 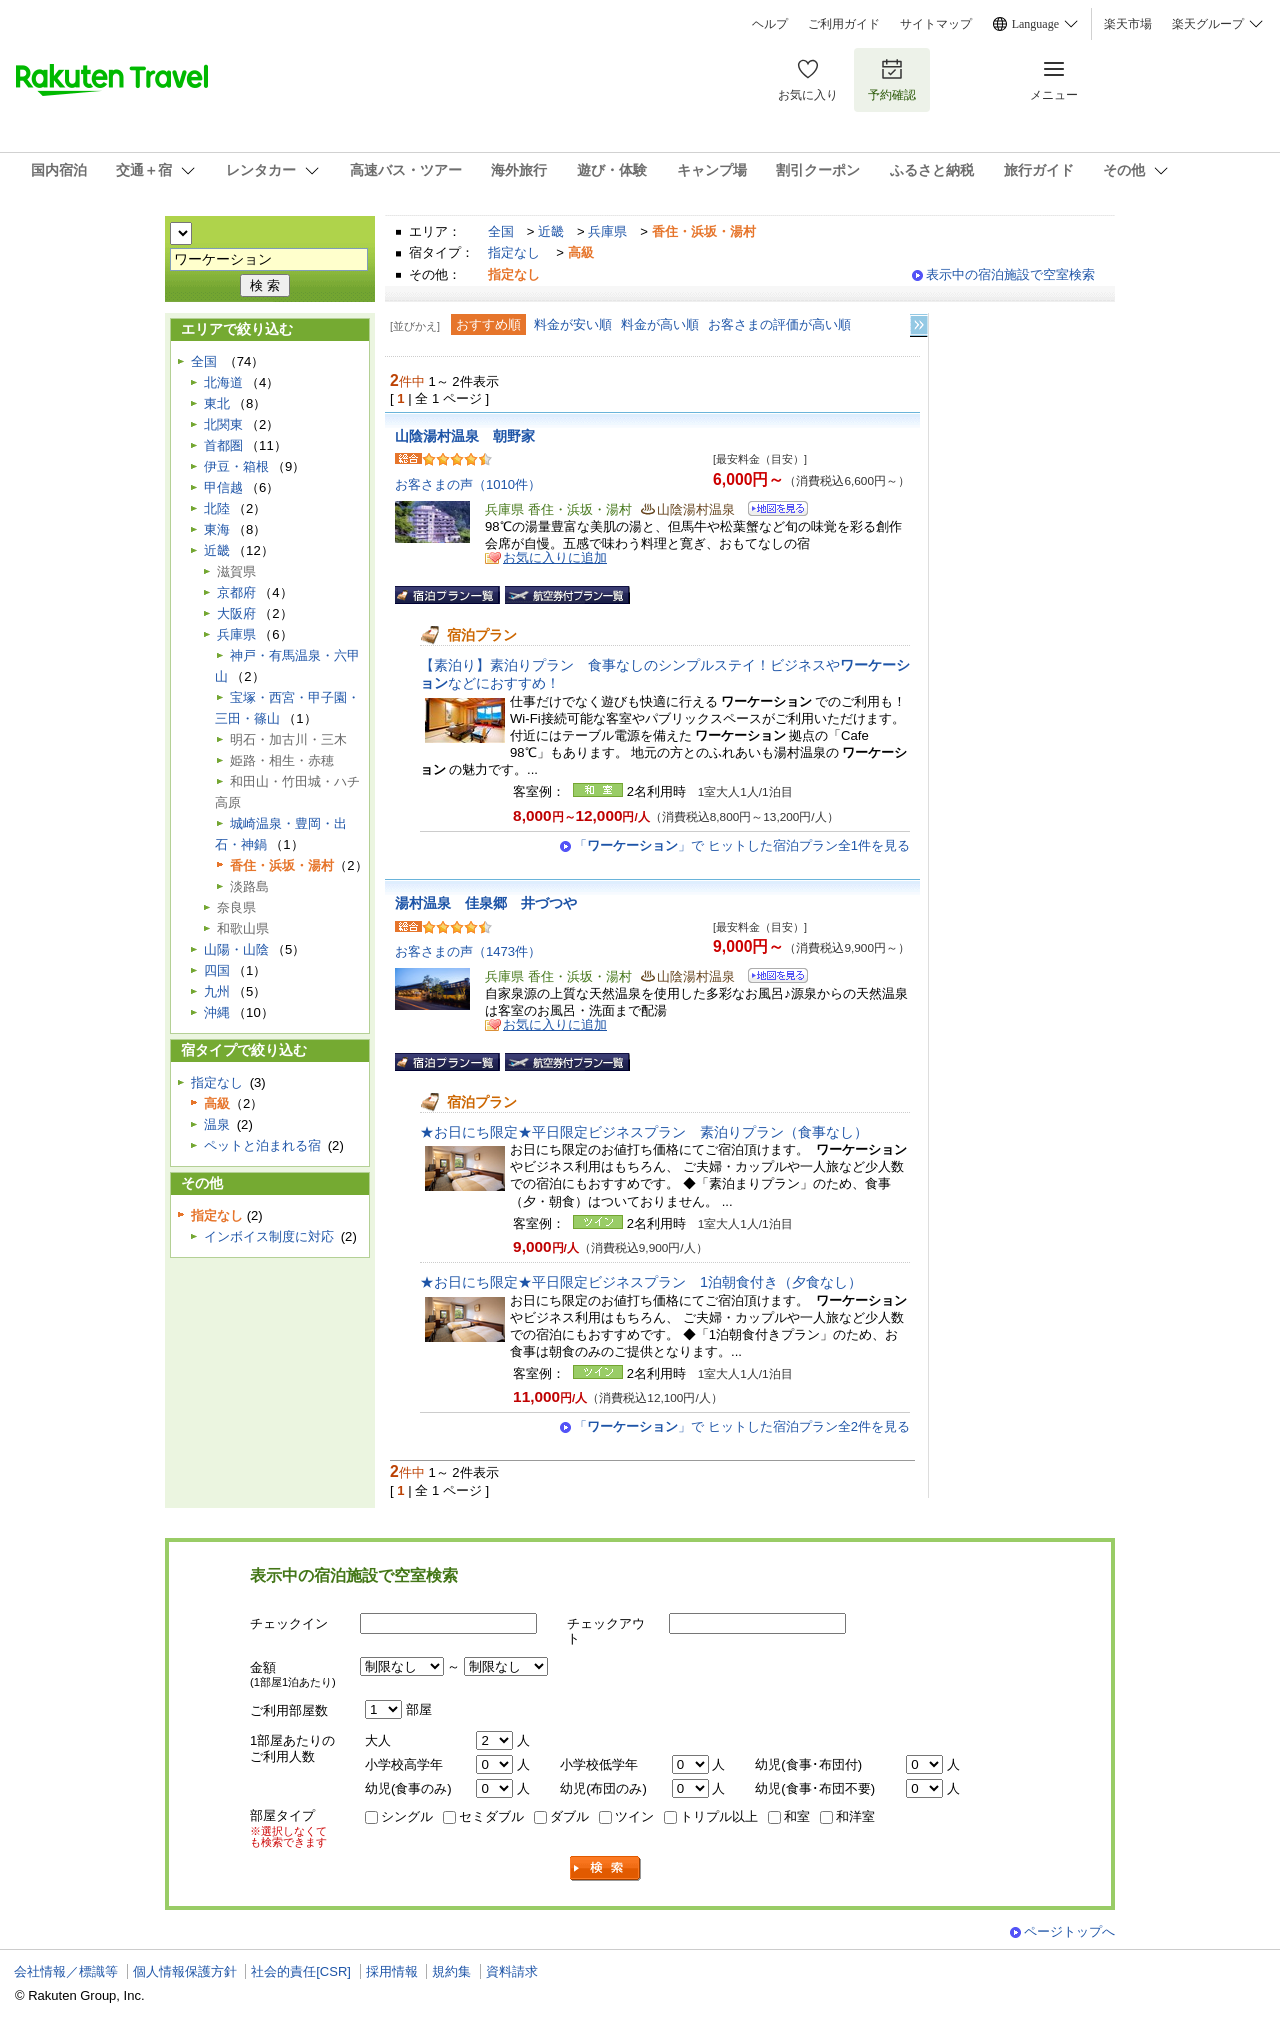 What do you see at coordinates (573, 324) in the screenshot?
I see `料金が安い順` at bounding box center [573, 324].